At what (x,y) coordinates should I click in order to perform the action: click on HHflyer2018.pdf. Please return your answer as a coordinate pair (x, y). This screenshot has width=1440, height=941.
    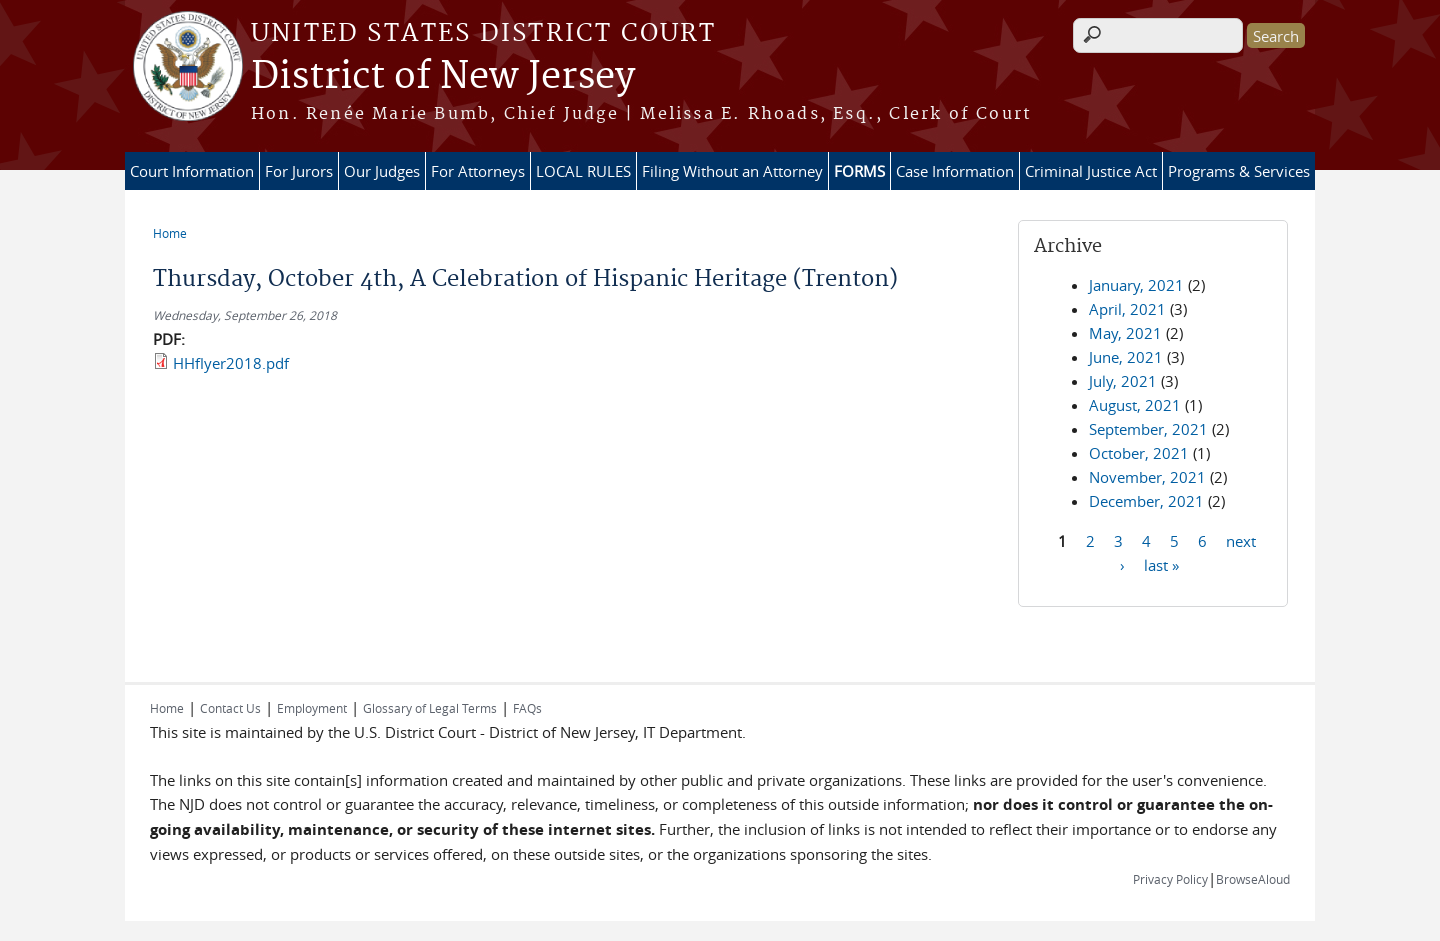
    Looking at the image, I should click on (231, 363).